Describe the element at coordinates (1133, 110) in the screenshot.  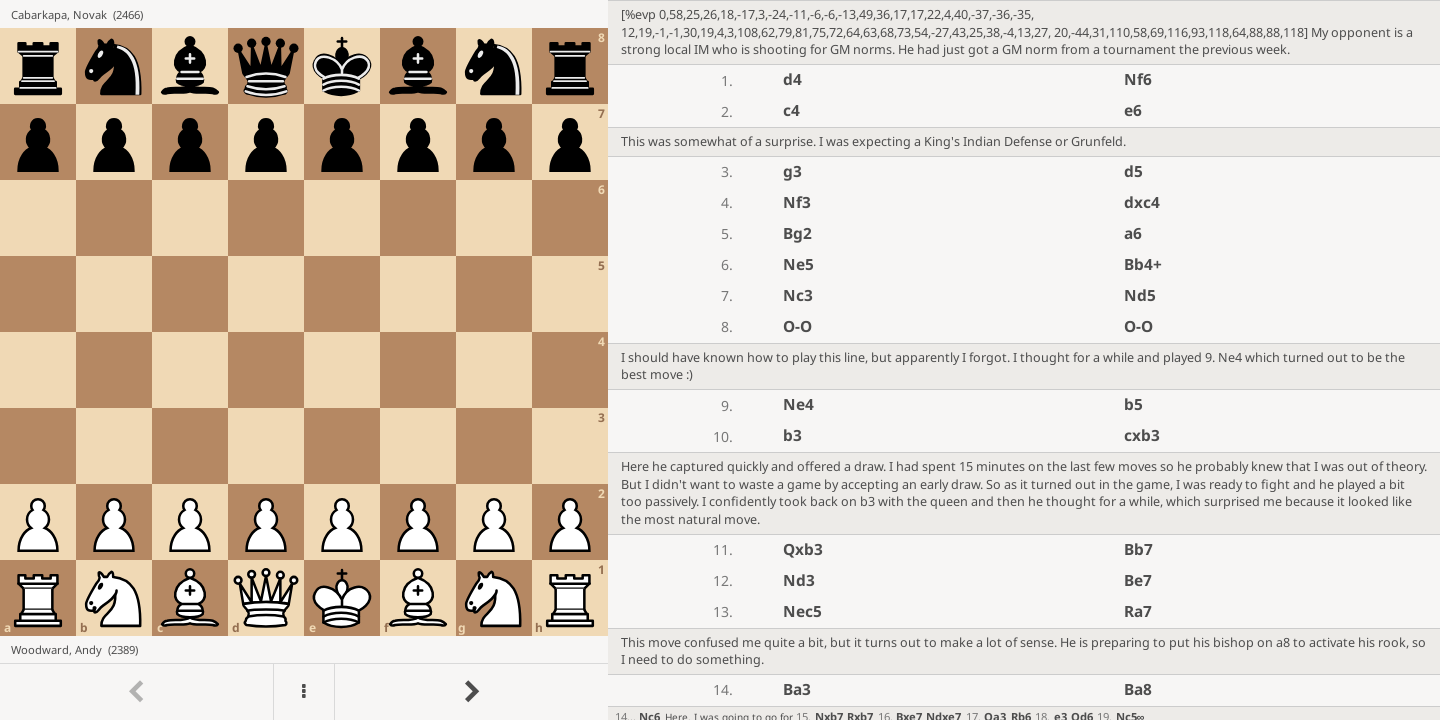
I see `e6 [button]` at that location.